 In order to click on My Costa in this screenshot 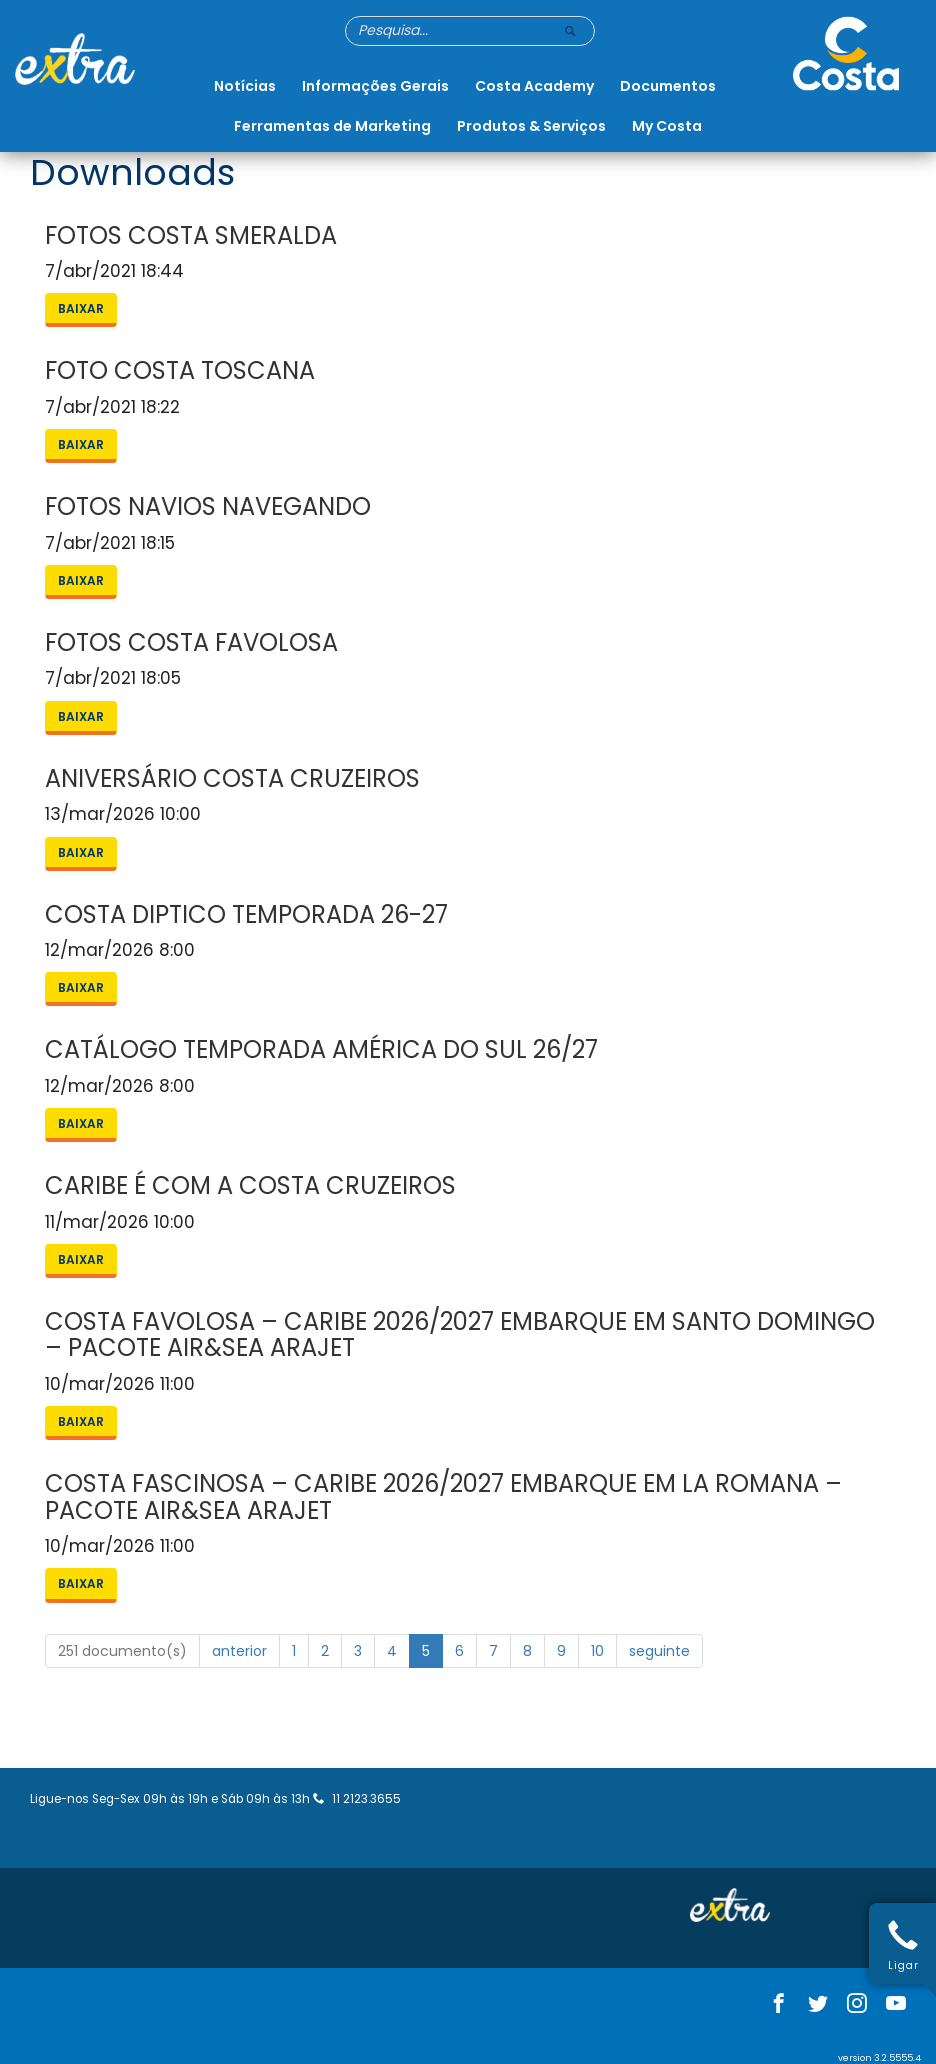, I will do `click(667, 126)`.